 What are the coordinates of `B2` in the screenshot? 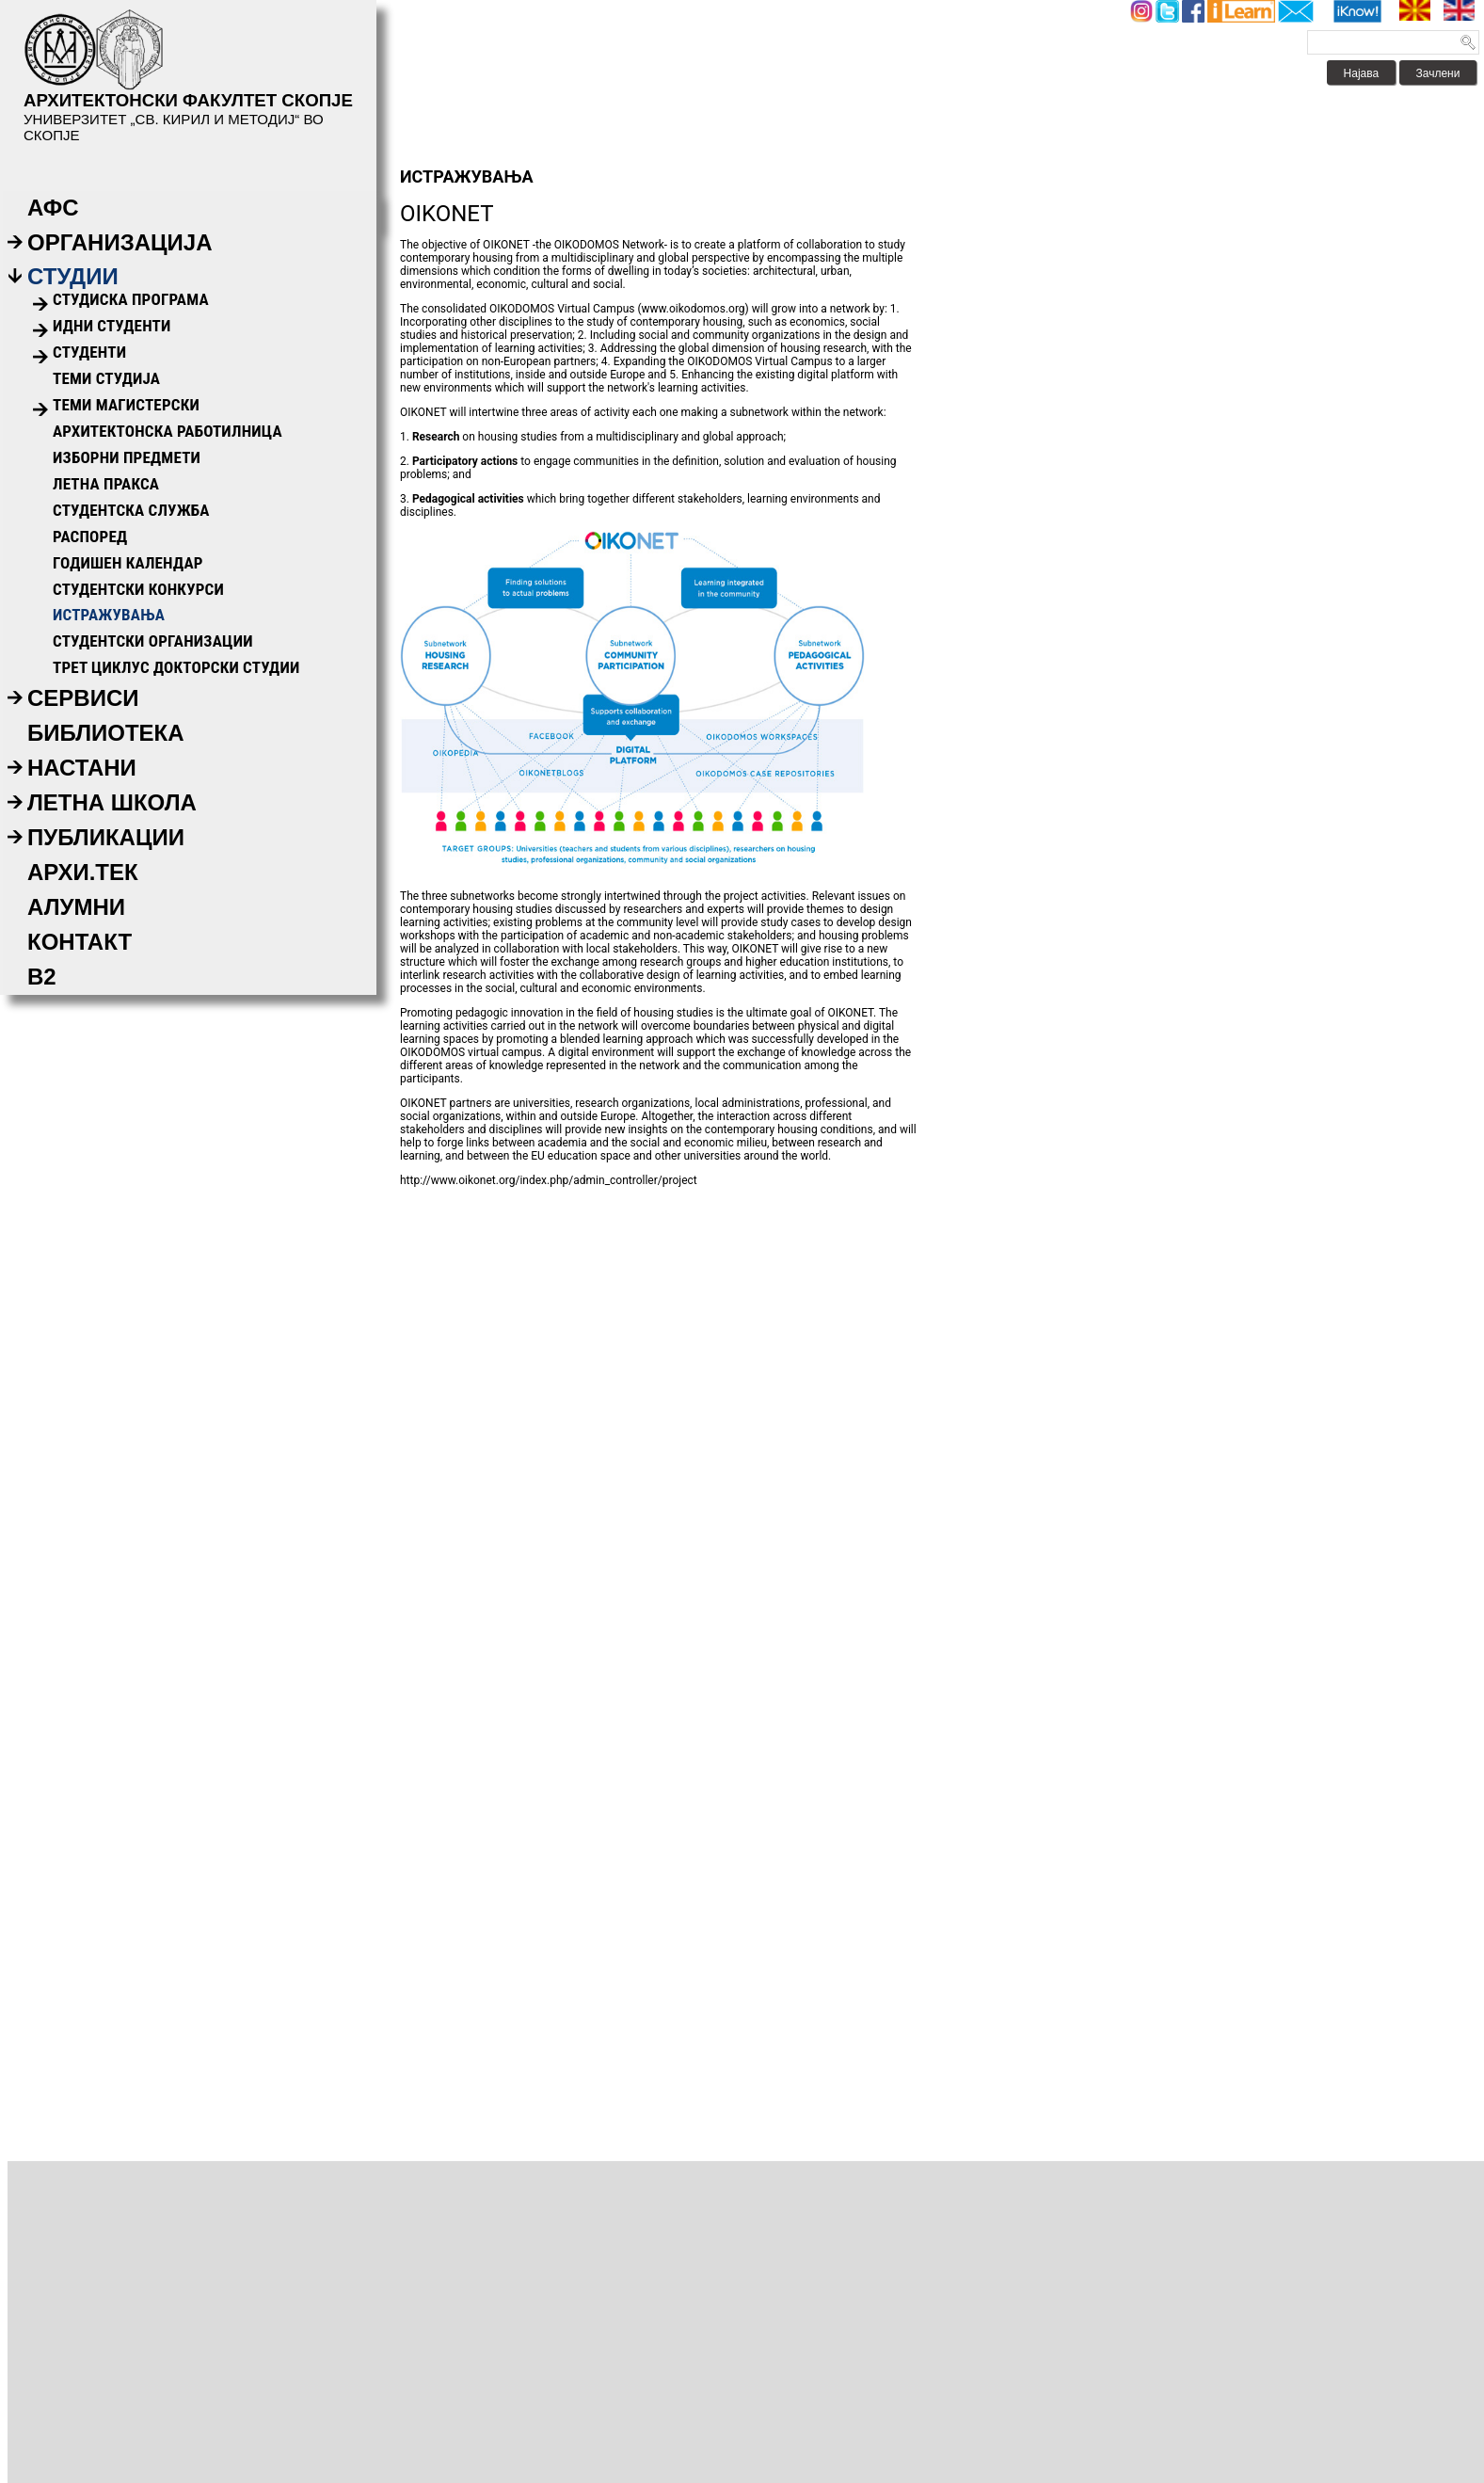 It's located at (41, 976).